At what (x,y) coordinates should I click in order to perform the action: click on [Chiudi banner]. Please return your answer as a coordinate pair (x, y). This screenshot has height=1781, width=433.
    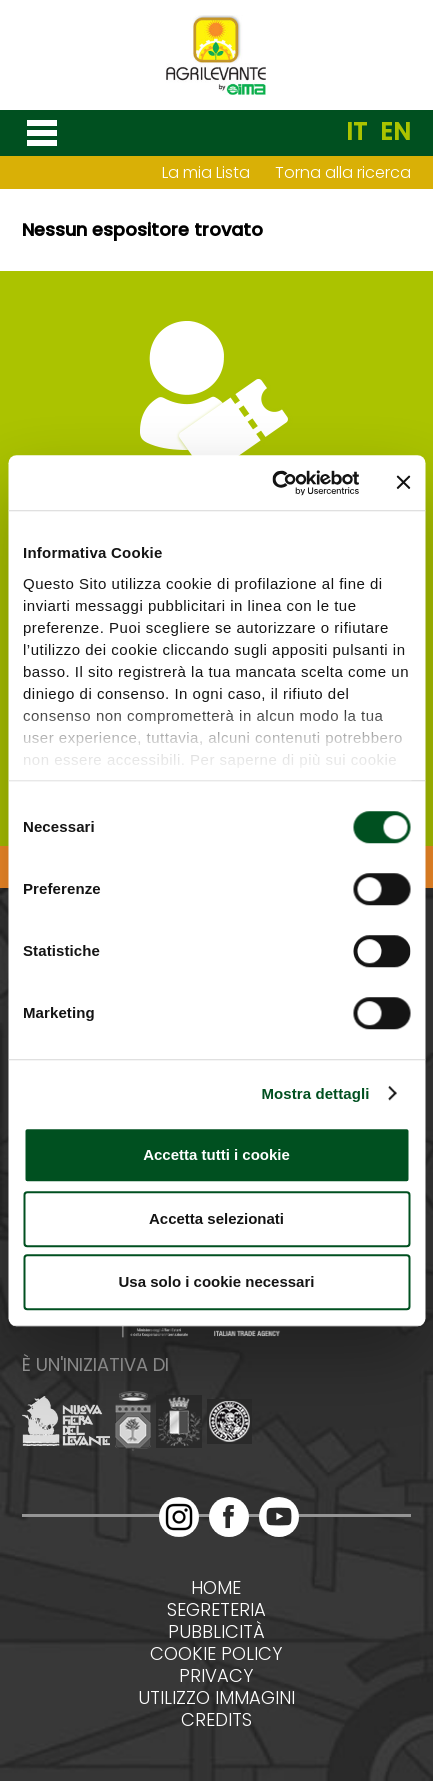
    Looking at the image, I should click on (403, 483).